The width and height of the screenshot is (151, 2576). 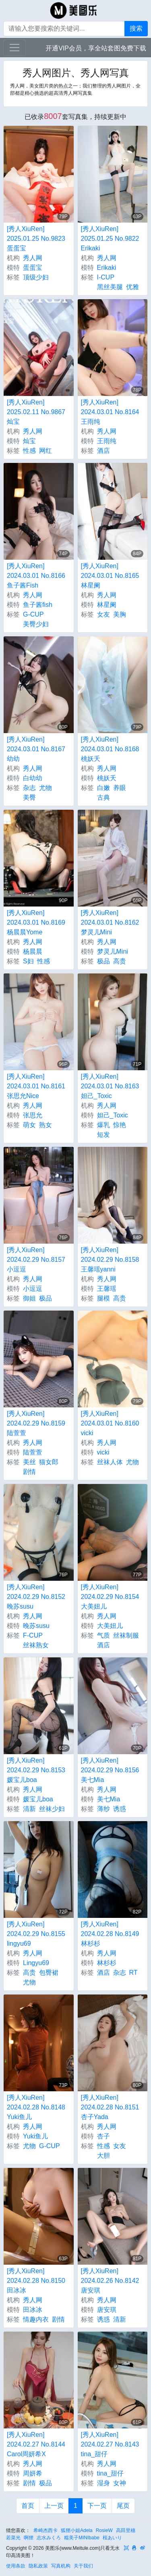 I want to click on Erikaki, so click(x=106, y=267).